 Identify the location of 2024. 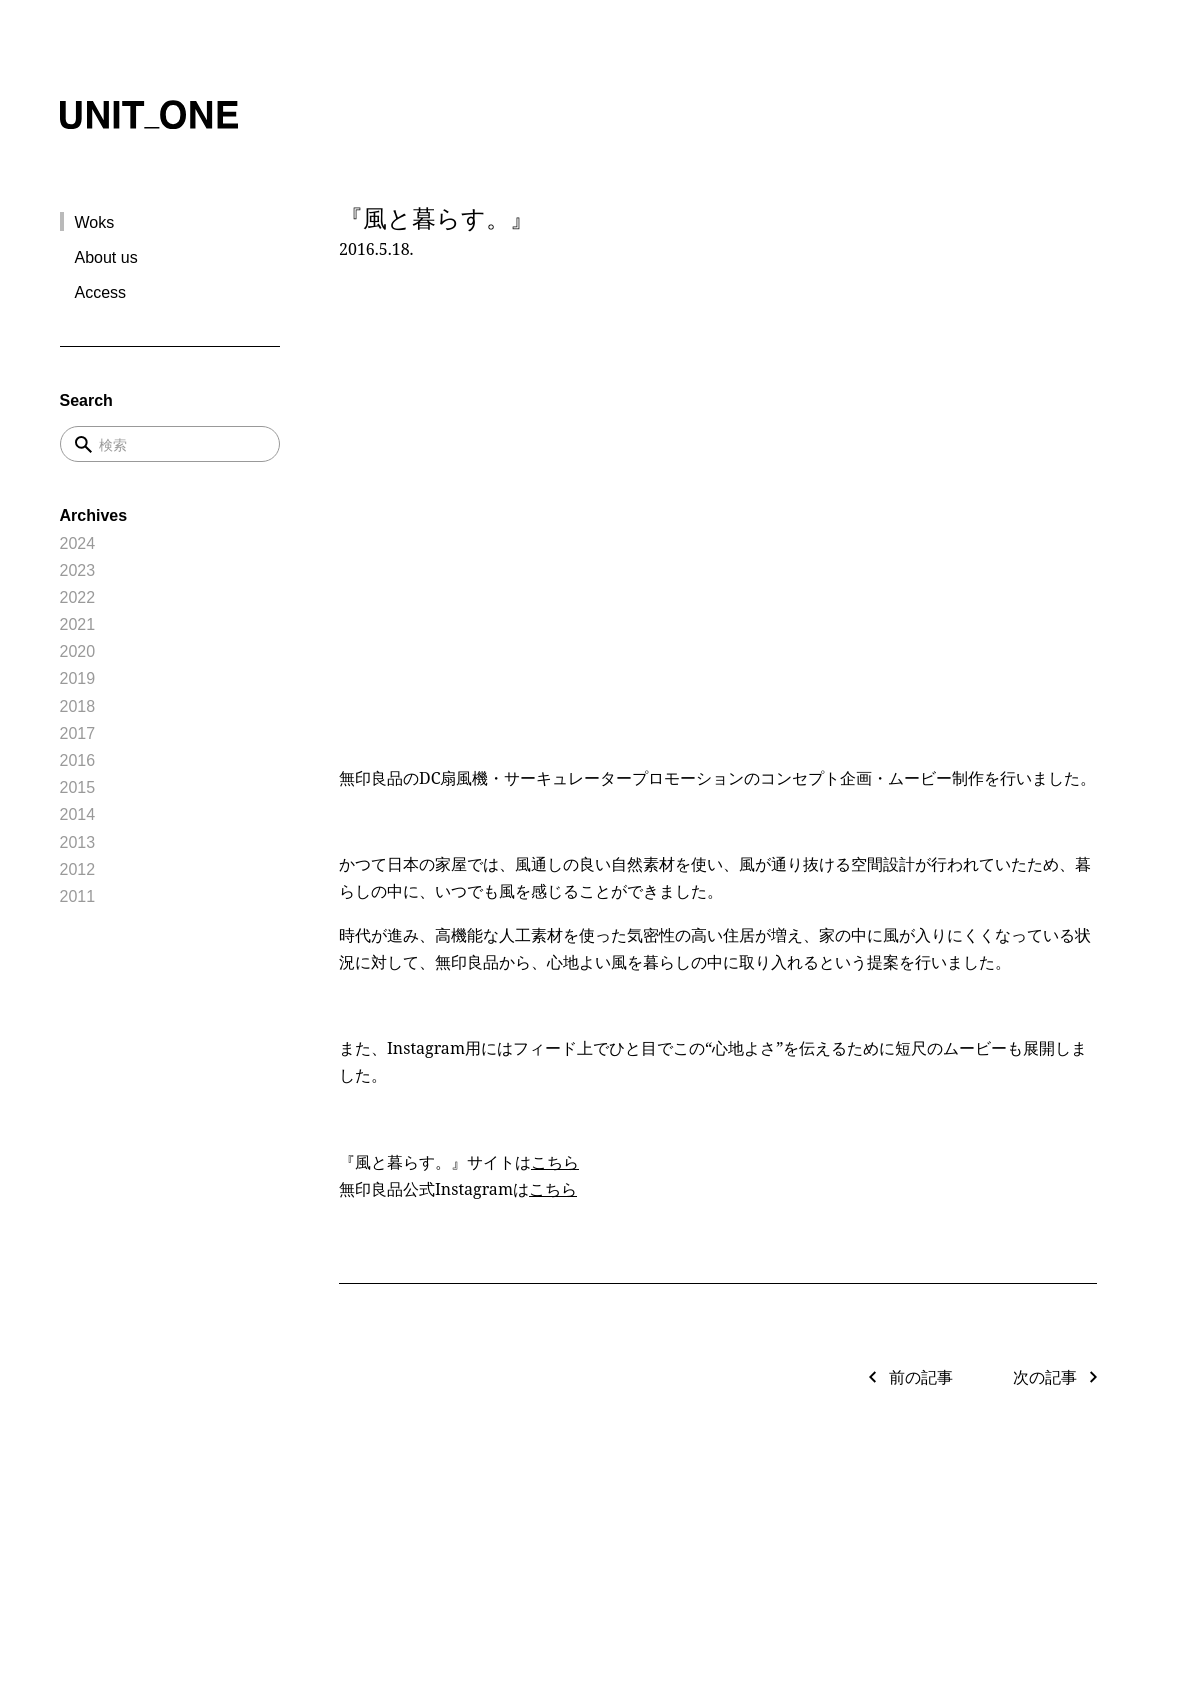
(78, 543).